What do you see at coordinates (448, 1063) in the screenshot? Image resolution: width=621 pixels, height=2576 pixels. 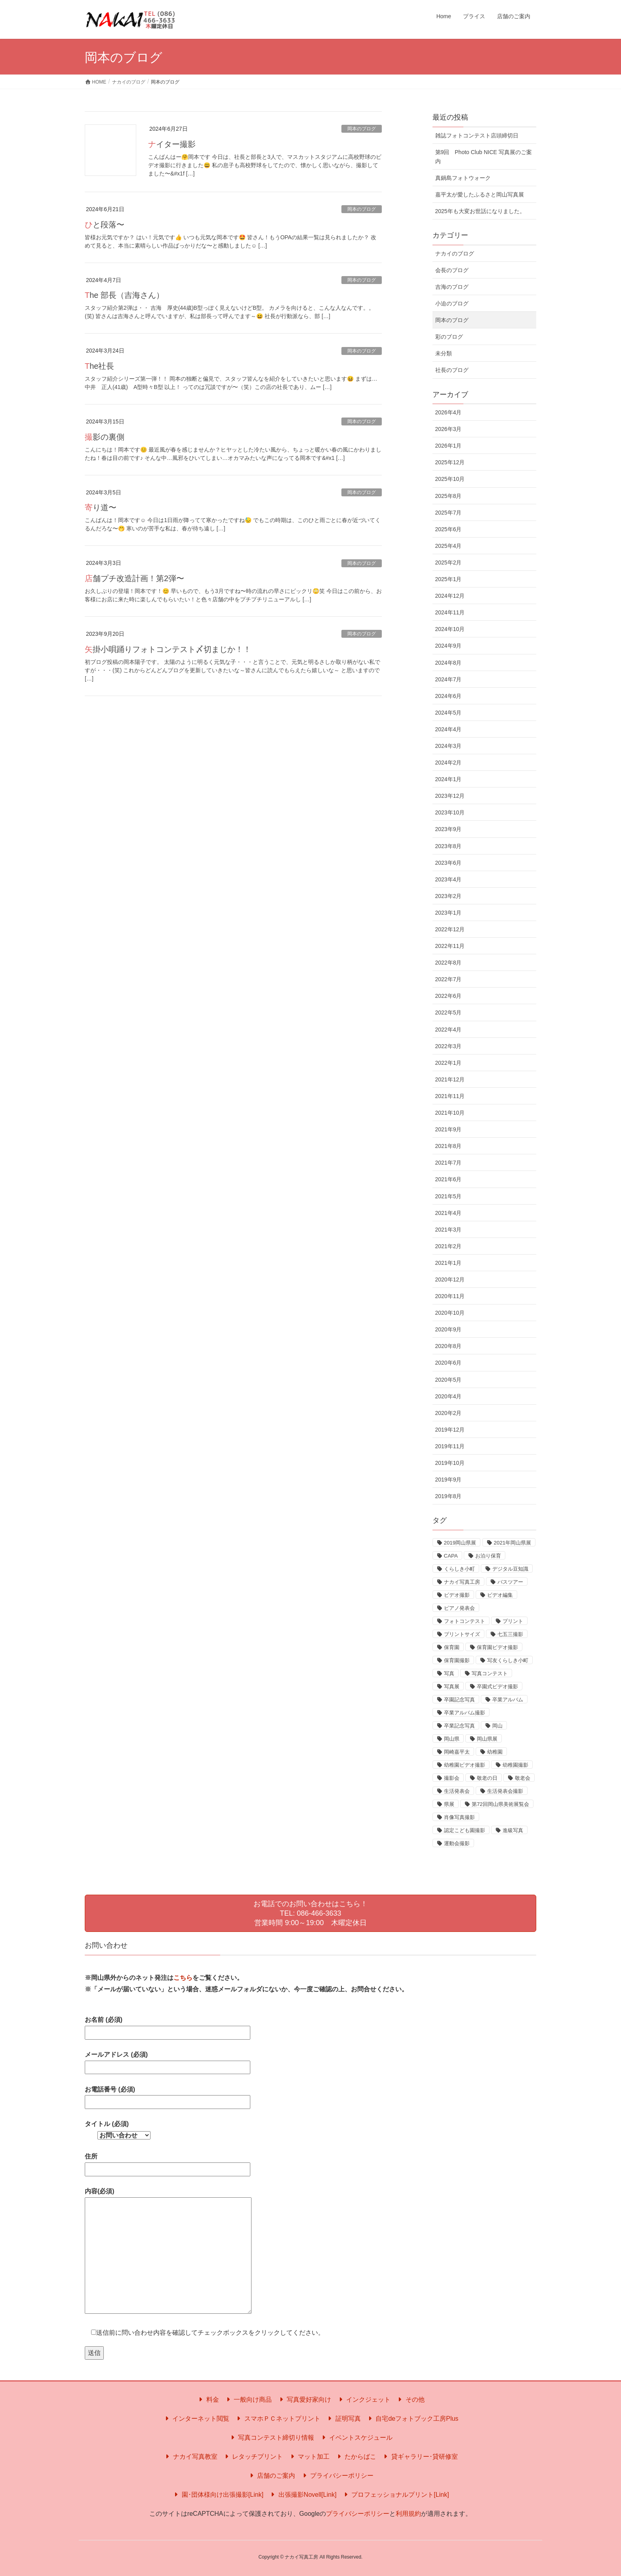 I see `2022年1月` at bounding box center [448, 1063].